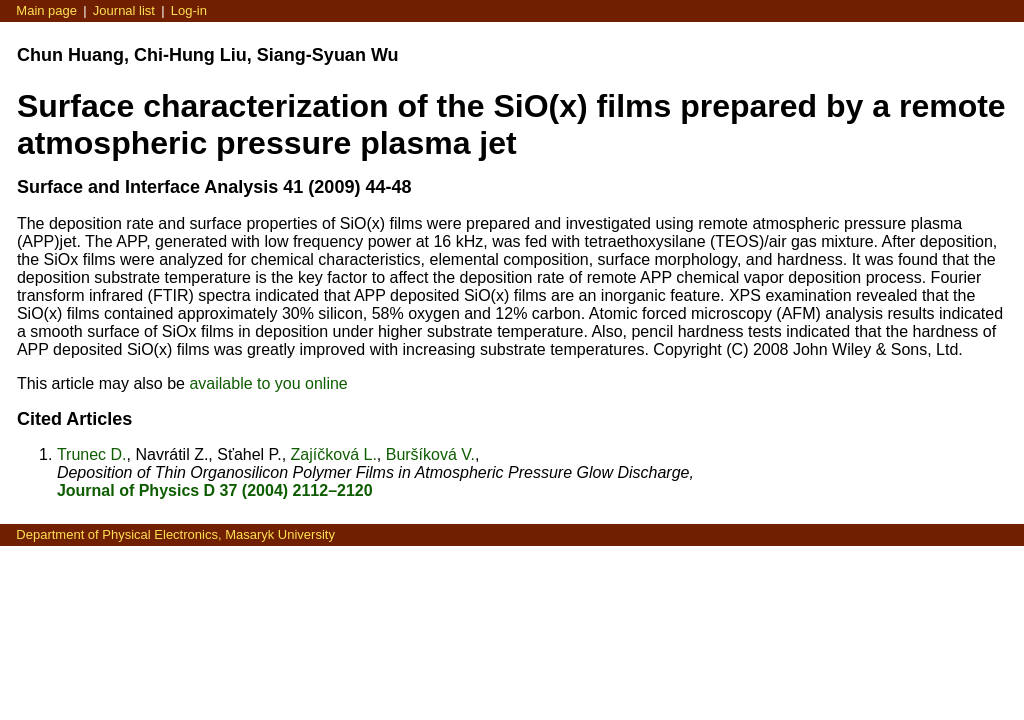 The height and width of the screenshot is (720, 1024). Describe the element at coordinates (430, 454) in the screenshot. I see `Buršíková V.` at that location.